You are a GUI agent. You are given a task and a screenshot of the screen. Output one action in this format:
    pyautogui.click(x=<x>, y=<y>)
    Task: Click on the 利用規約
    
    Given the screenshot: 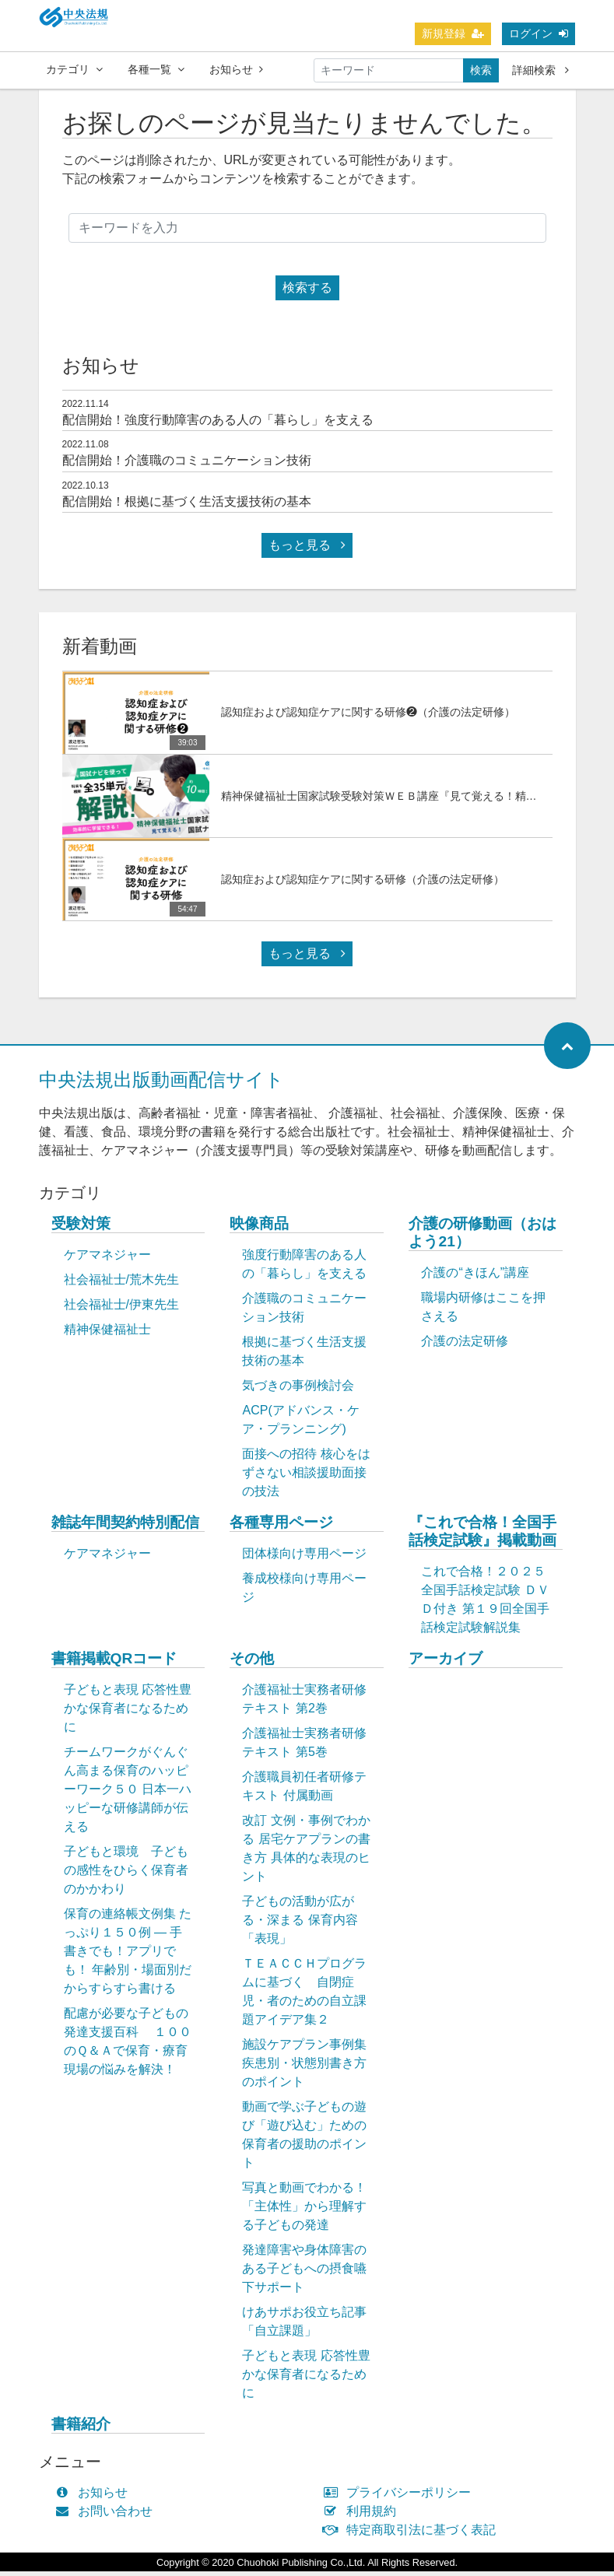 What is the action you would take?
    pyautogui.click(x=364, y=2515)
    